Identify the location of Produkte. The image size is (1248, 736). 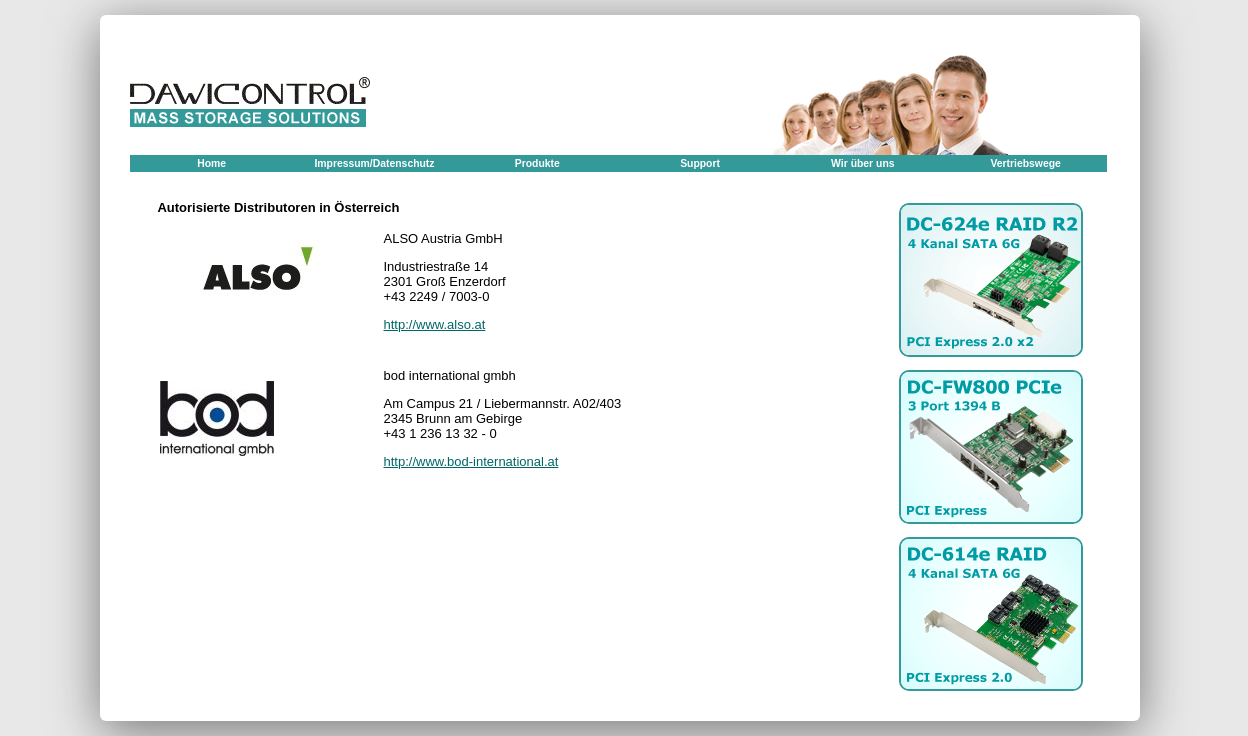
(537, 163).